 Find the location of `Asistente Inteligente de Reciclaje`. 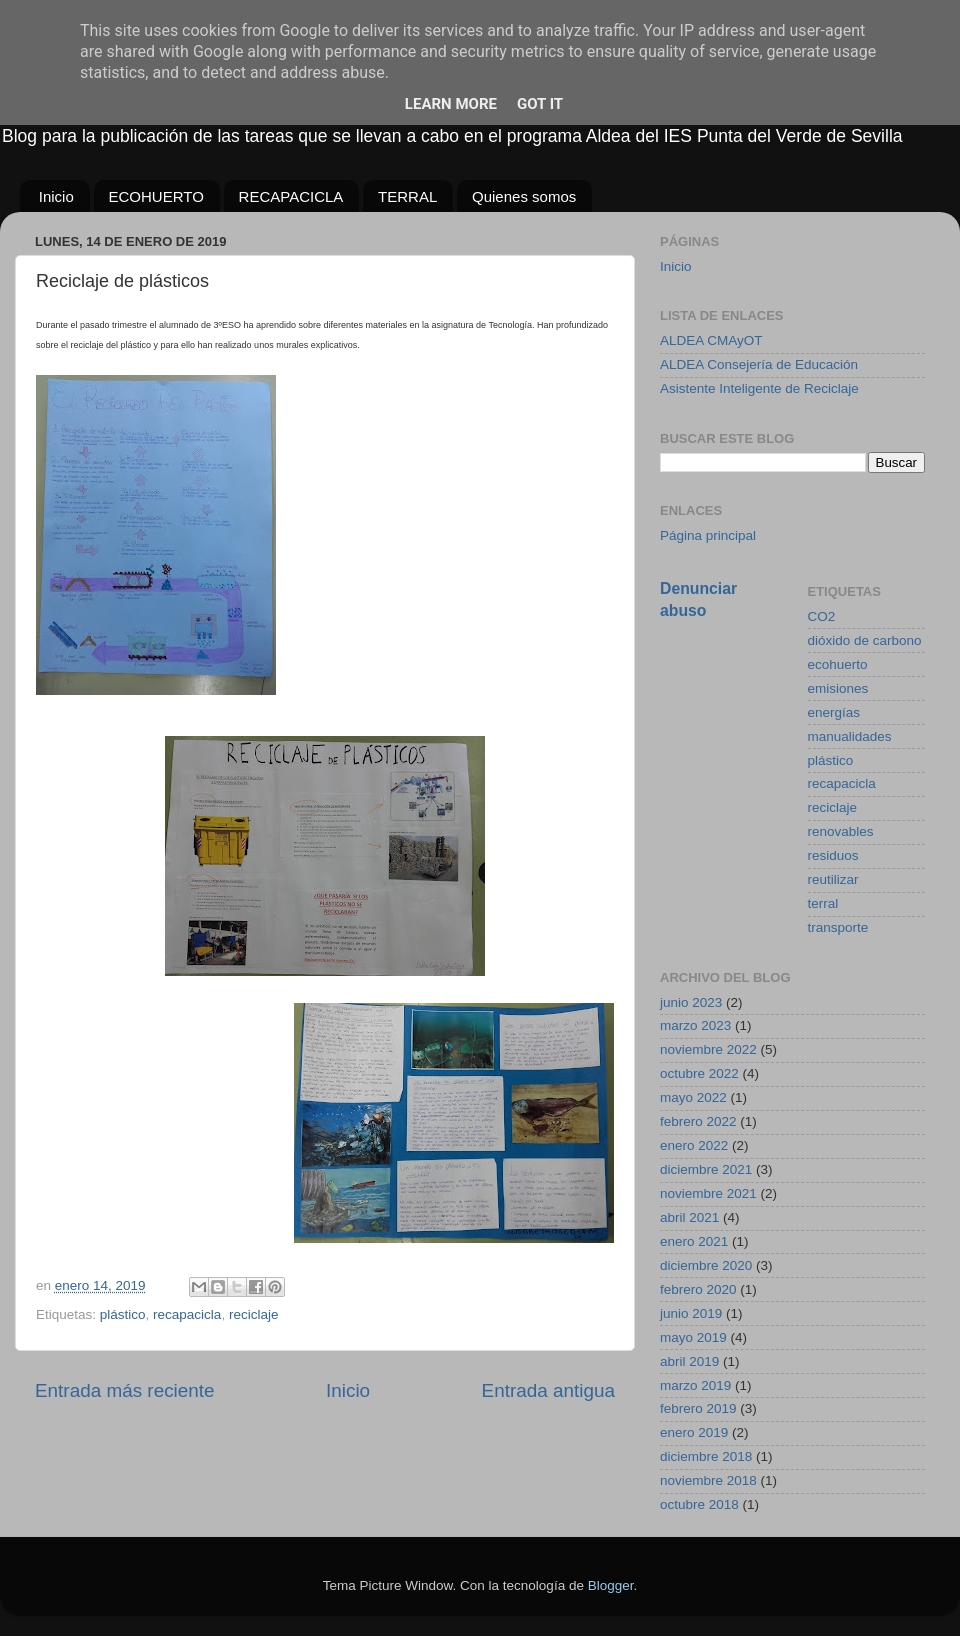

Asistente Inteligente de Reciclaje is located at coordinates (759, 388).